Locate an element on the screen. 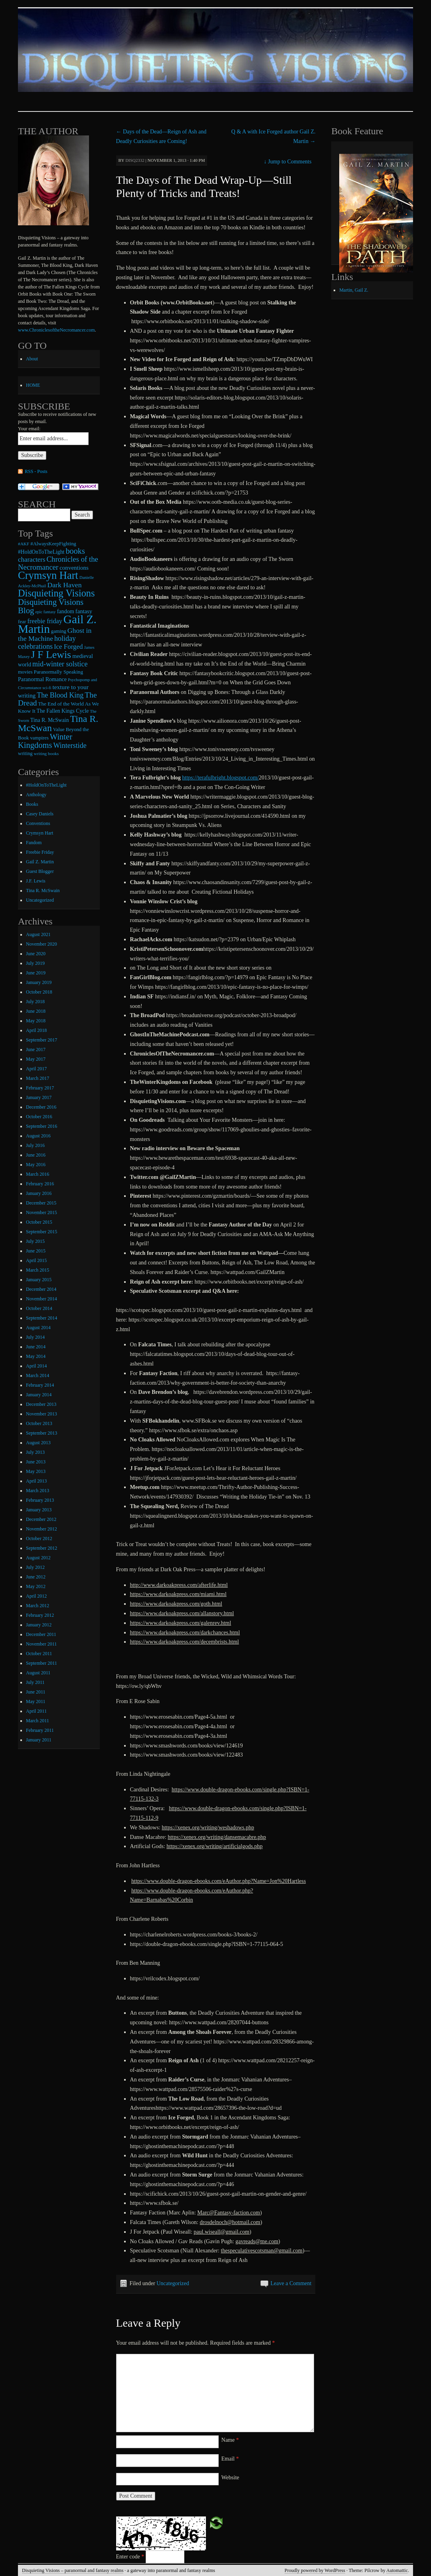 This screenshot has width=431, height=2576. September 2012 is located at coordinates (41, 1548).